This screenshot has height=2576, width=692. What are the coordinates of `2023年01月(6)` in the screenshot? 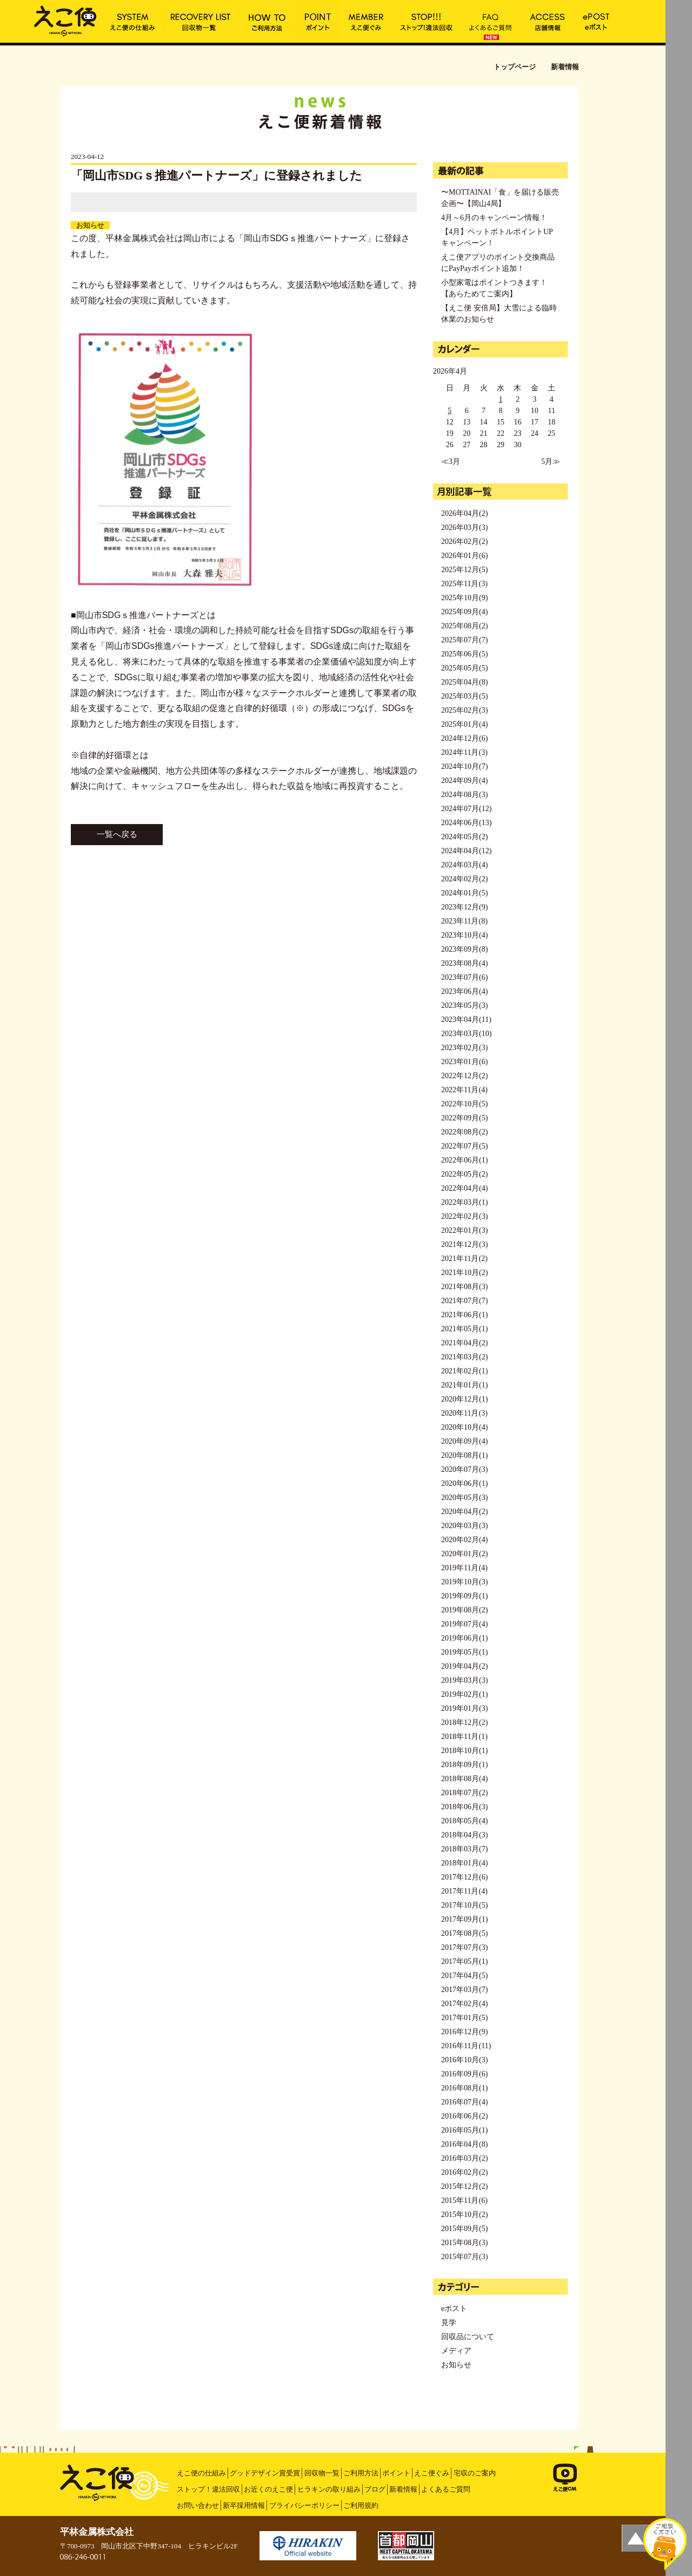 It's located at (464, 1062).